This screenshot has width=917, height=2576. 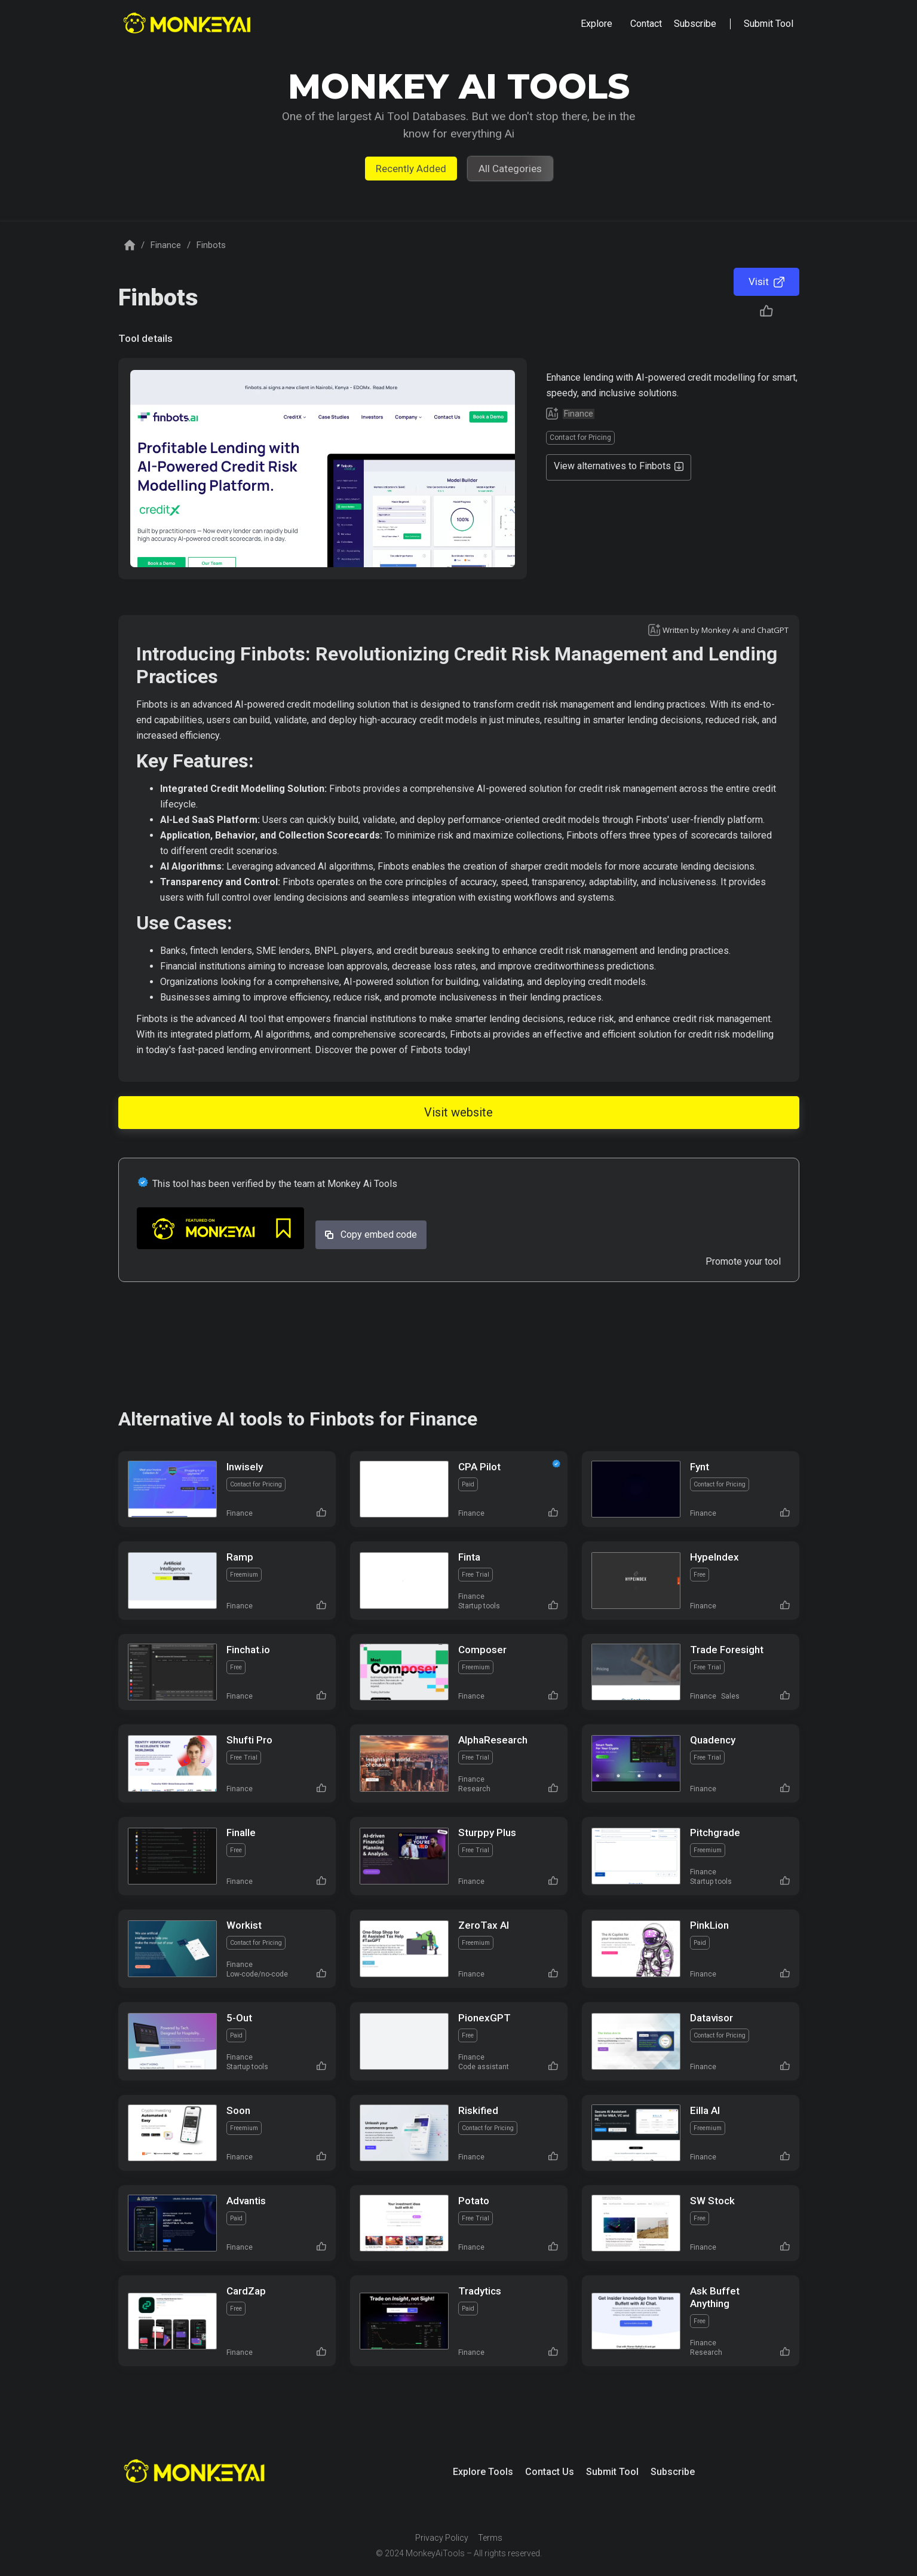 What do you see at coordinates (241, 1832) in the screenshot?
I see `Finalle` at bounding box center [241, 1832].